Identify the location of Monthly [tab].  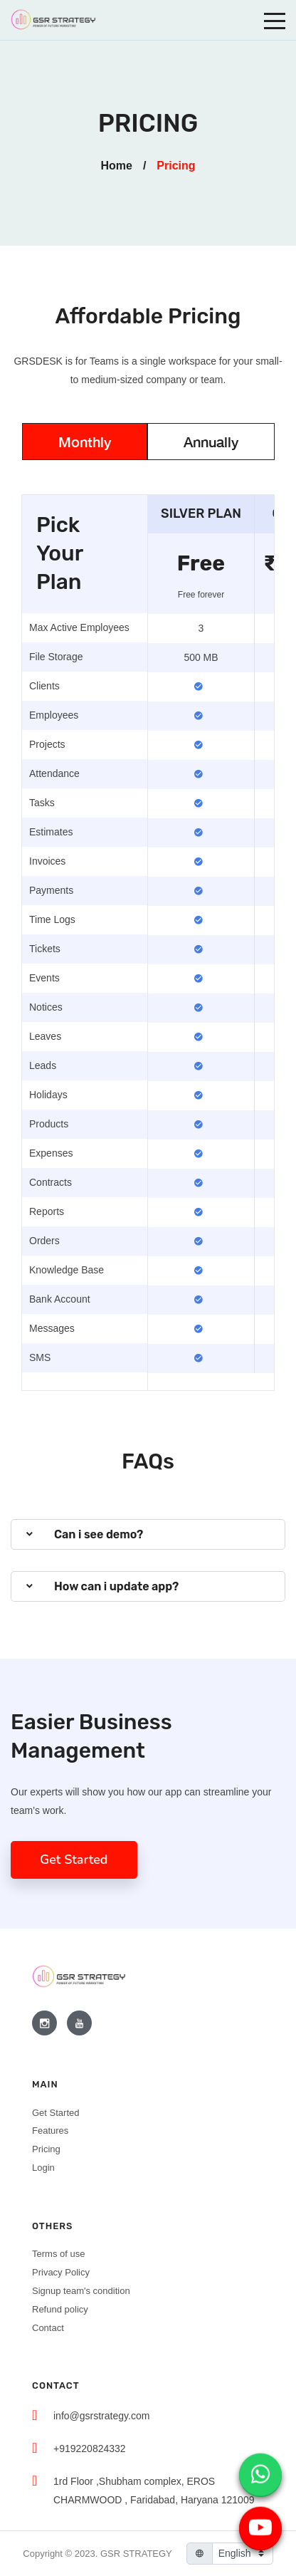
(84, 441).